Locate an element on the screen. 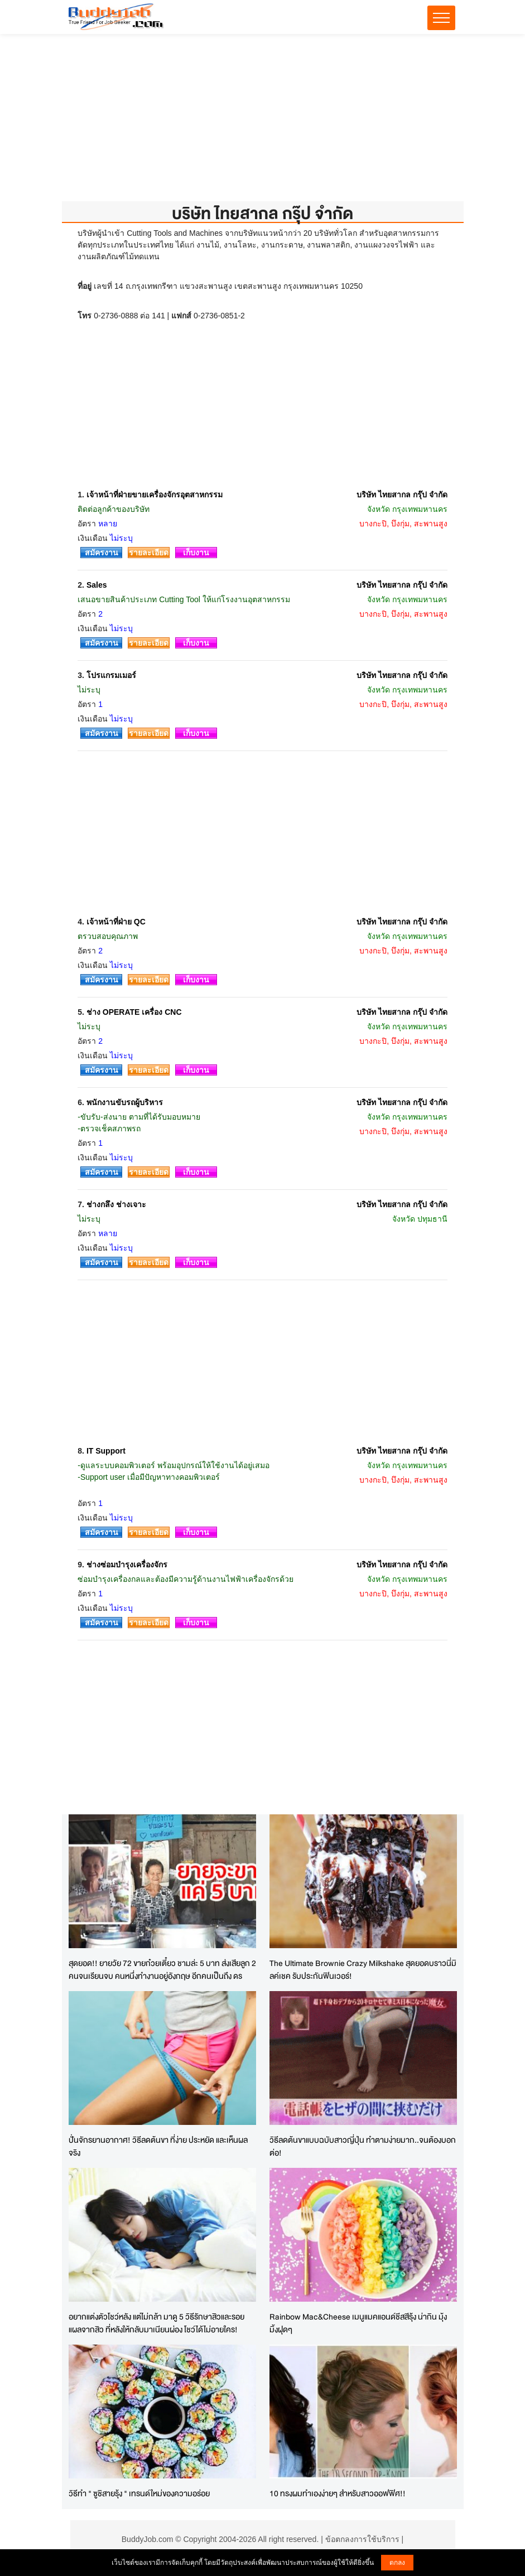 Image resolution: width=525 pixels, height=2576 pixels. อยากแต่งตัวโชว์หลัง แต่ไม่กล้า มาดู 5 วิธีรักษาสิวและรอยแผลจากสิว ที่หลังให้กลับมาเนียนผ่อง โชว์ได้ไม่อายใคร! is located at coordinates (156, 2323).